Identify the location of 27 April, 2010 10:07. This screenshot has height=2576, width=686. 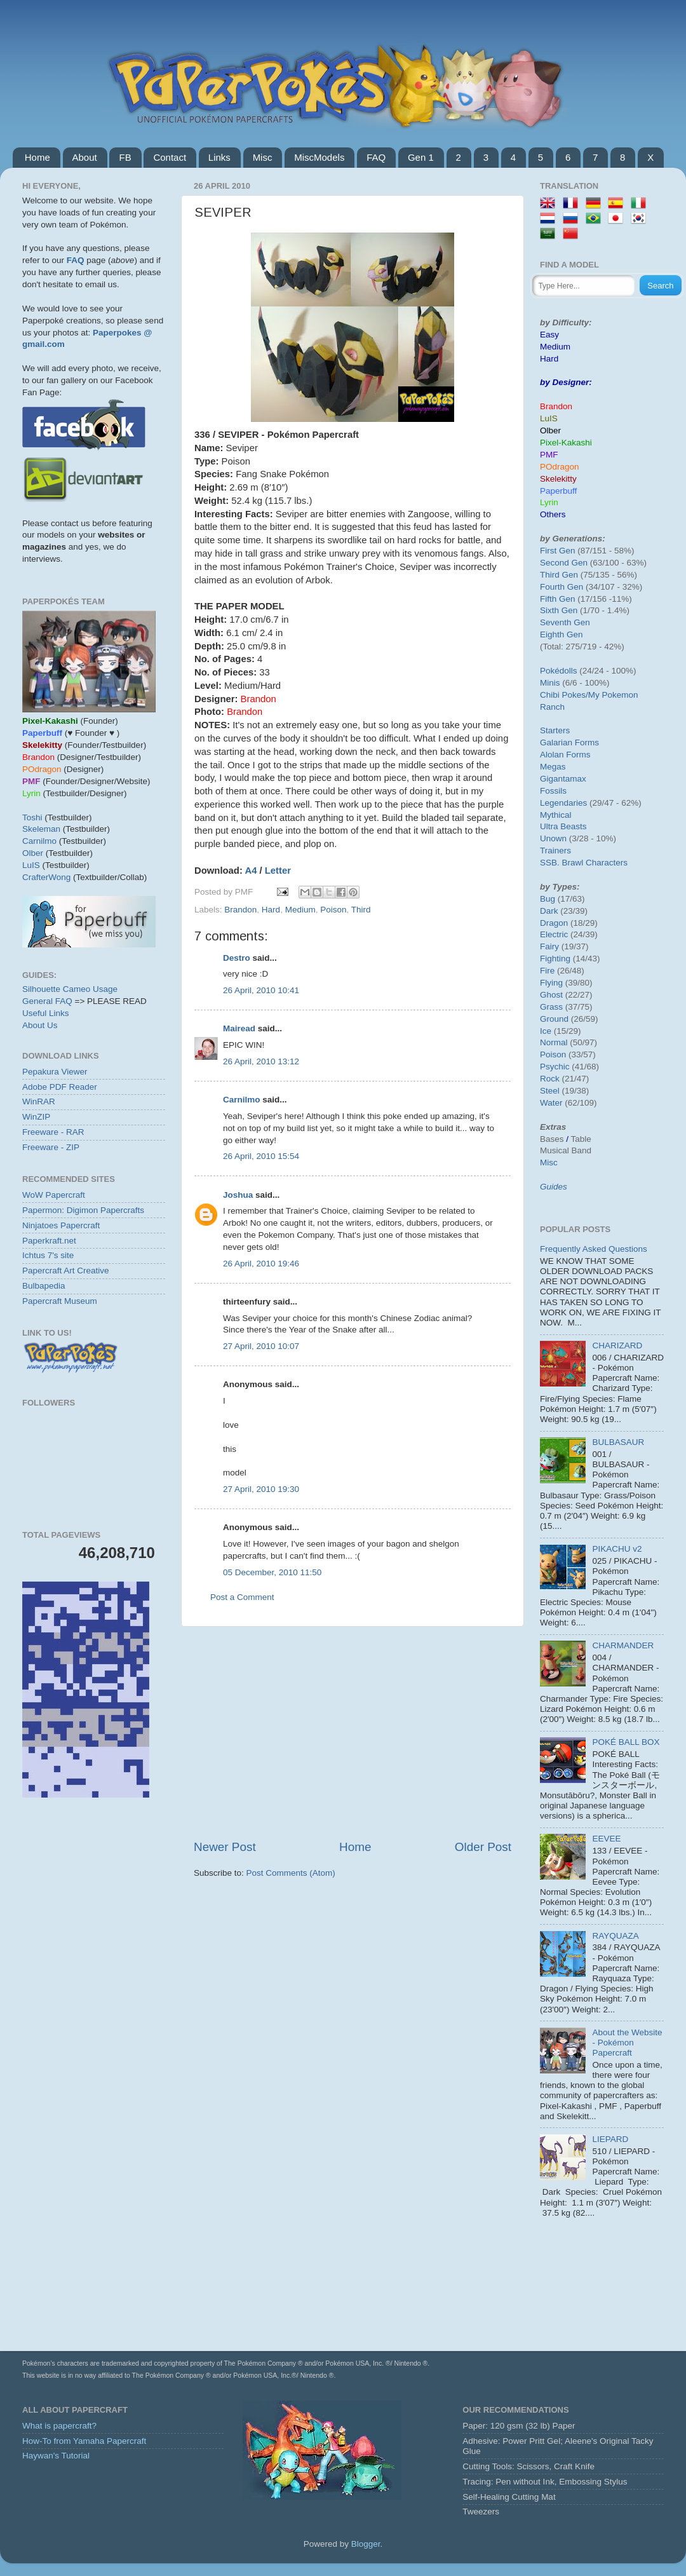
(261, 1346).